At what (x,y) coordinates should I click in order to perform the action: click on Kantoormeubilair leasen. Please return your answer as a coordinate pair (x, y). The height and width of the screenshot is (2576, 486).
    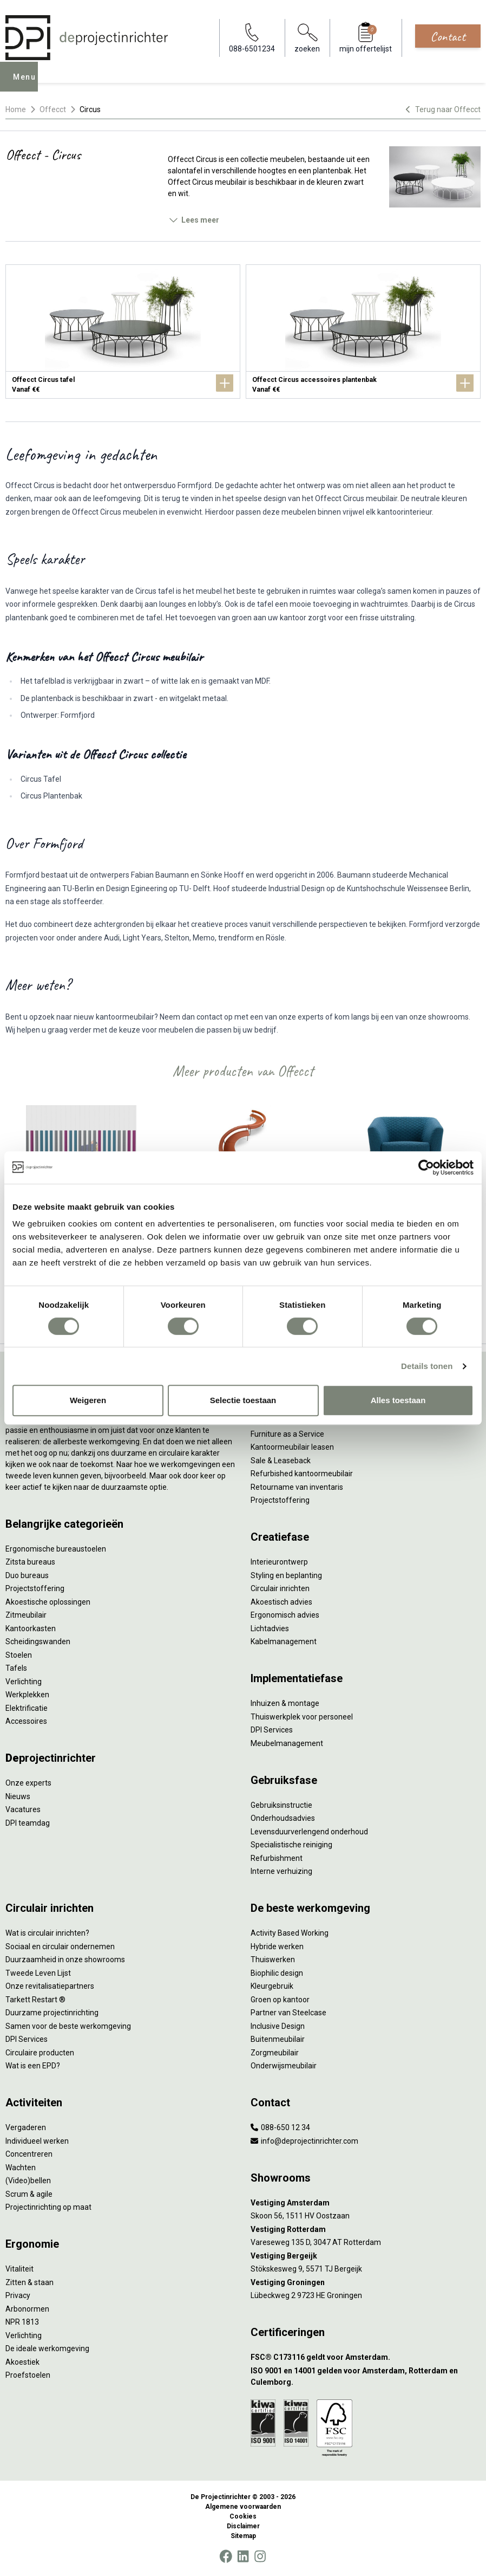
    Looking at the image, I should click on (292, 1447).